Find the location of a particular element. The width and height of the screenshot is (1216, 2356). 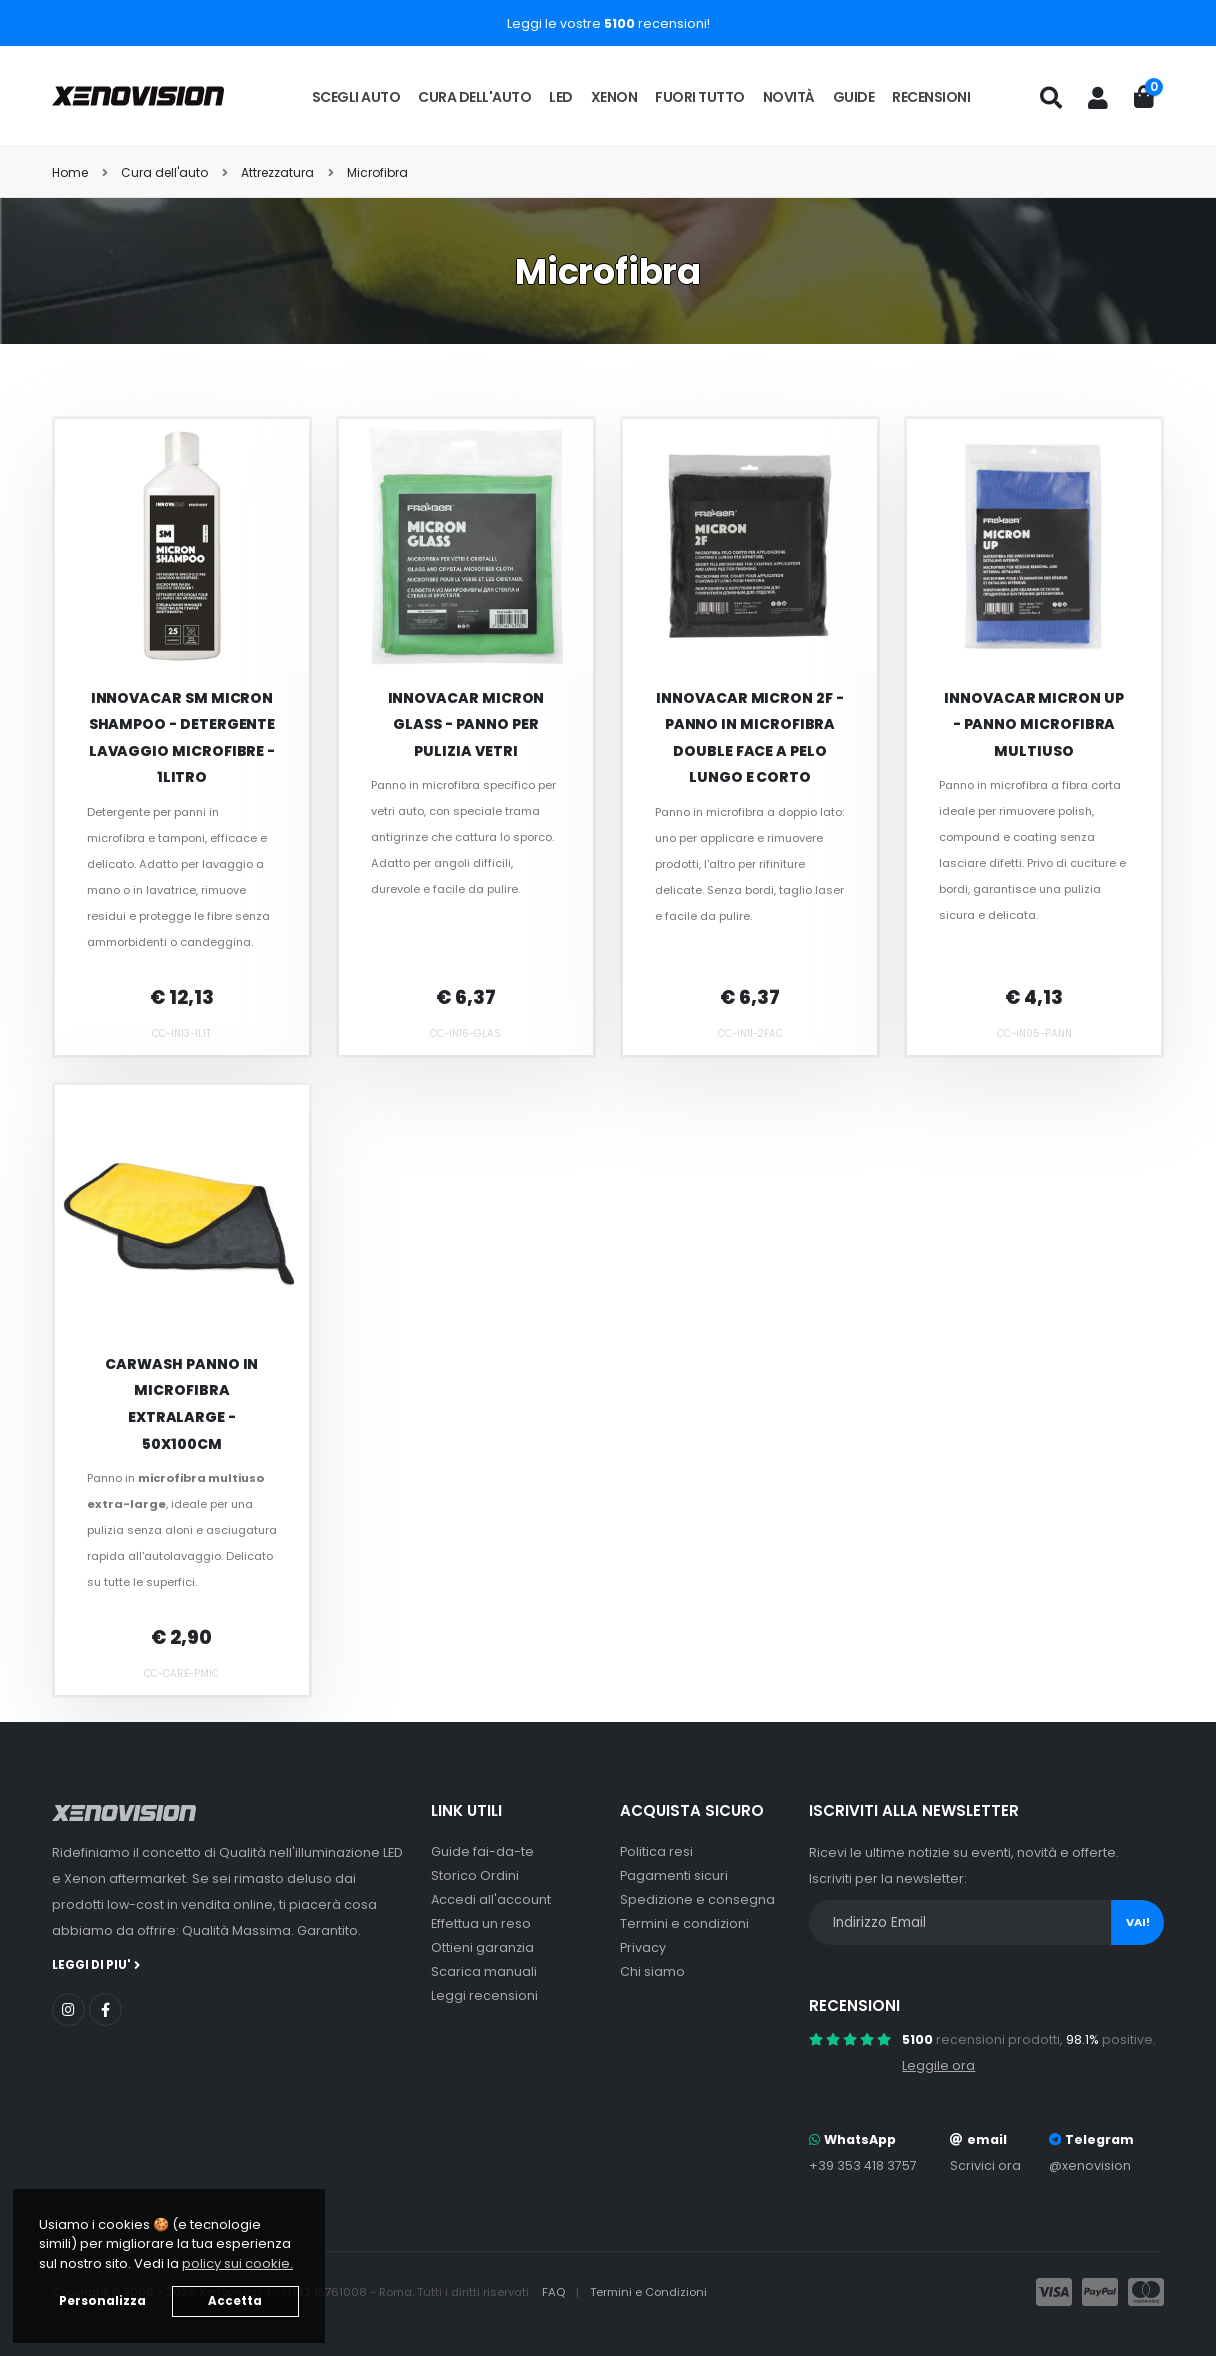

Scegli auto is located at coordinates (356, 97).